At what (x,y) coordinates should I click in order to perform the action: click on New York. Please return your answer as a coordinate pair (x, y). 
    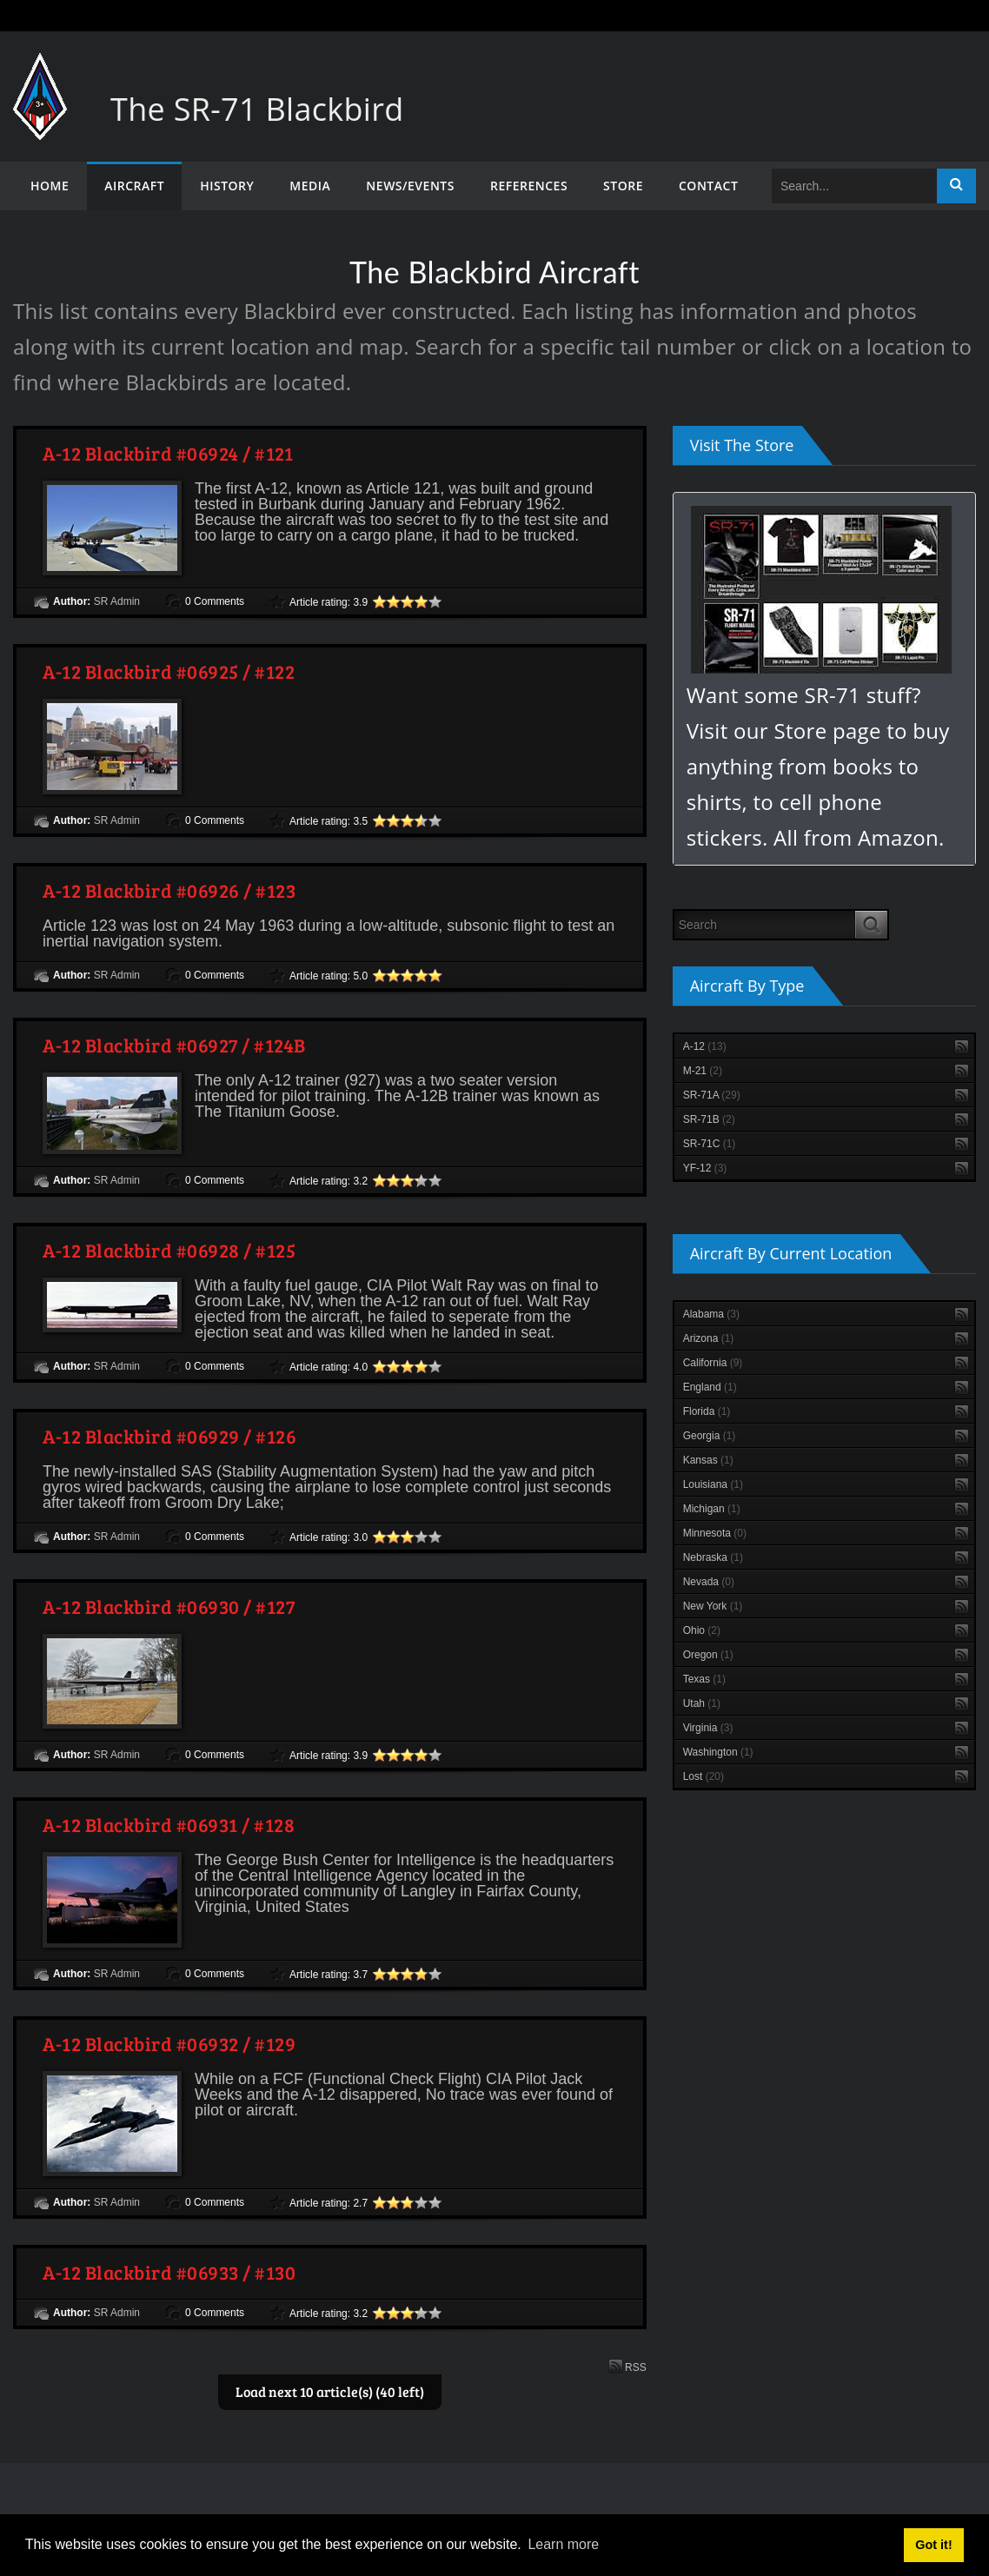
    Looking at the image, I should click on (713, 1606).